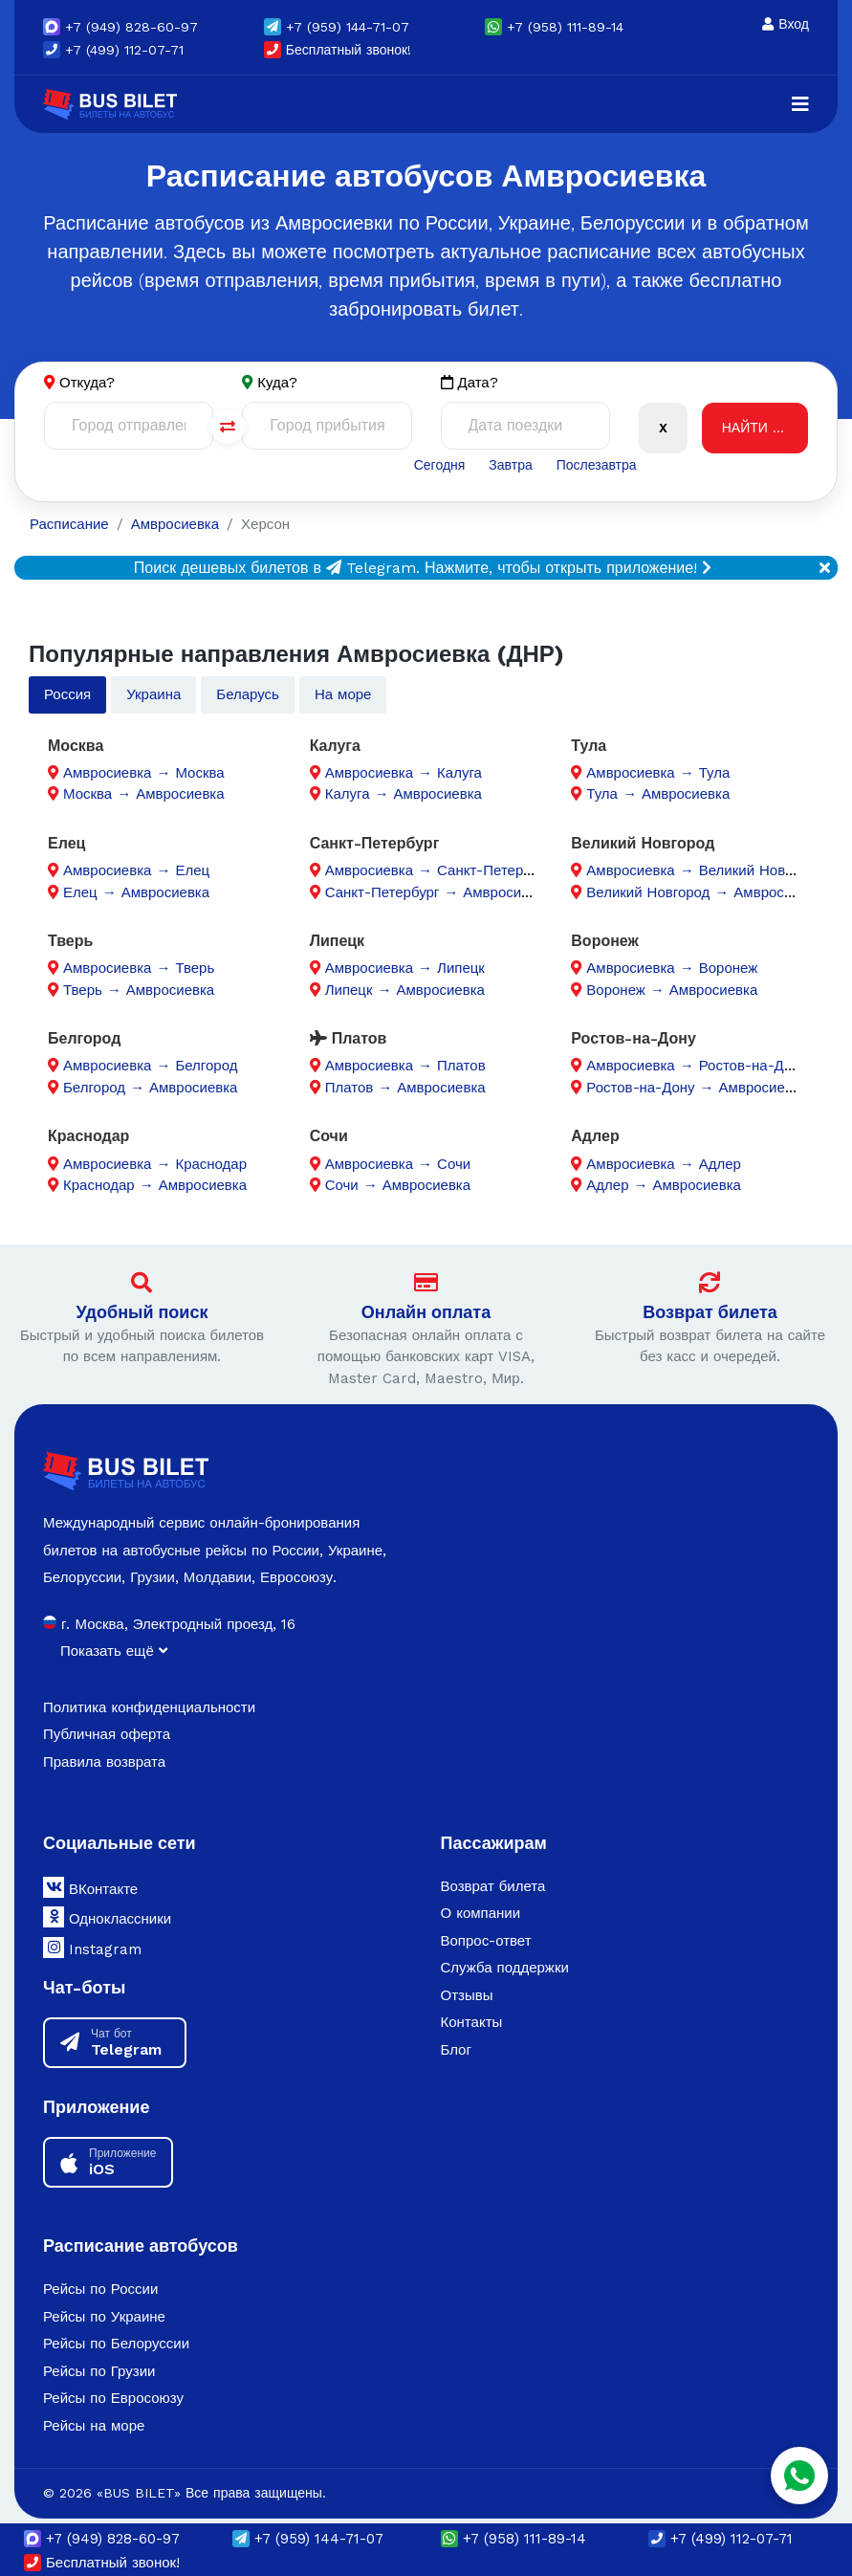 This screenshot has height=2576, width=852. Describe the element at coordinates (113, 1651) in the screenshot. I see `Показать ещё [button]` at that location.